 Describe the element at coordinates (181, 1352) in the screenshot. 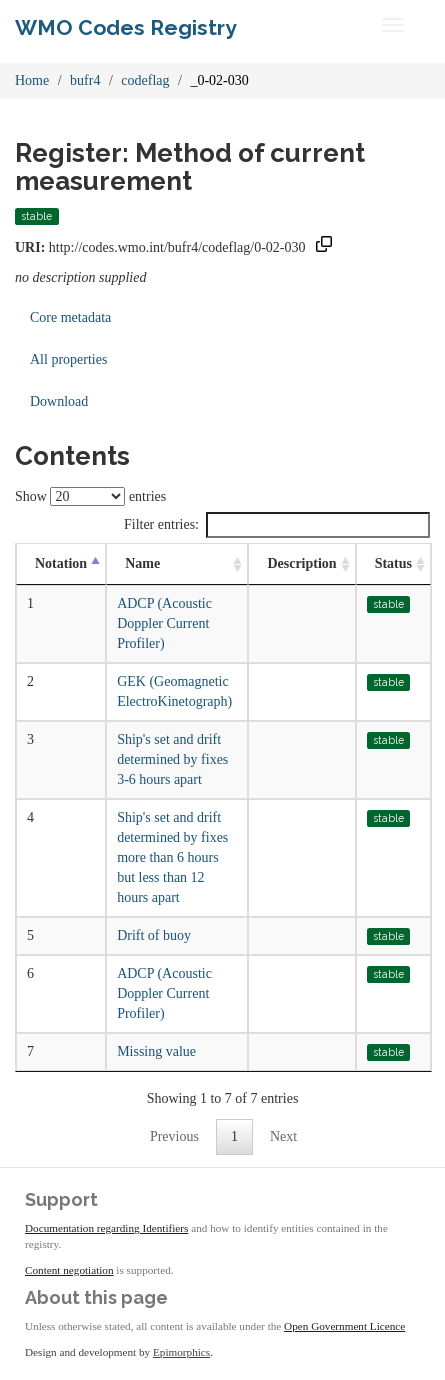

I see `Epimorphics` at that location.